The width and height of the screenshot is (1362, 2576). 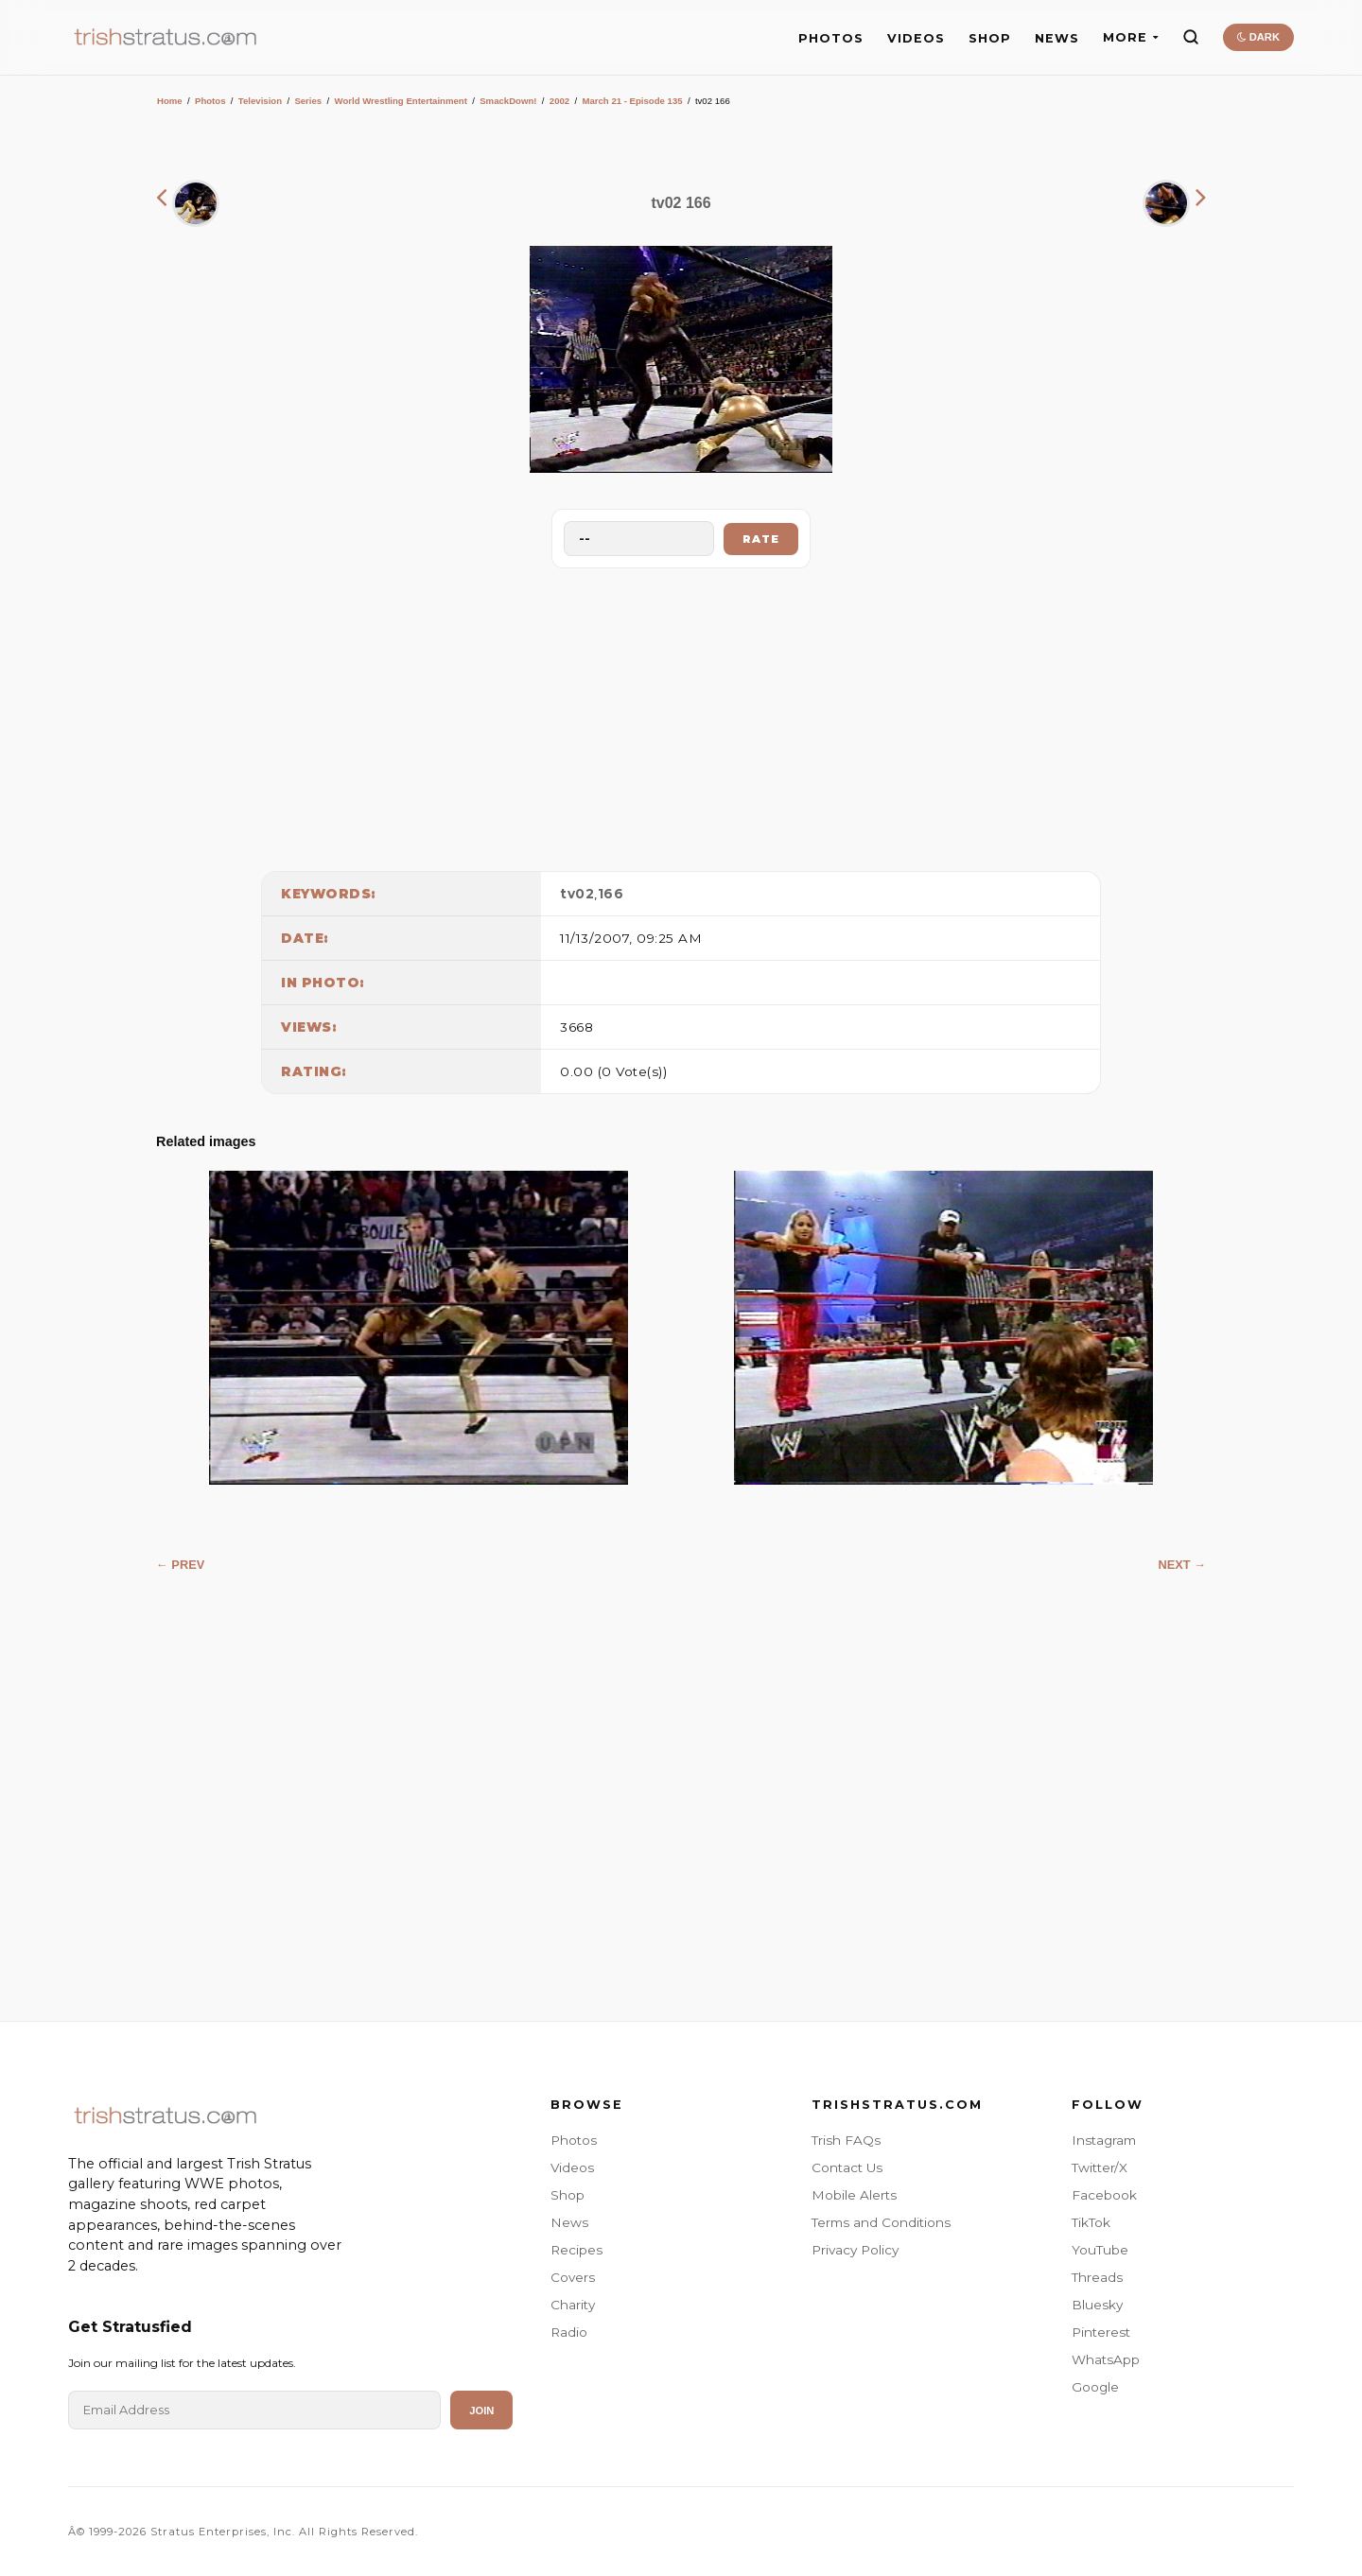 I want to click on tv02, so click(x=577, y=893).